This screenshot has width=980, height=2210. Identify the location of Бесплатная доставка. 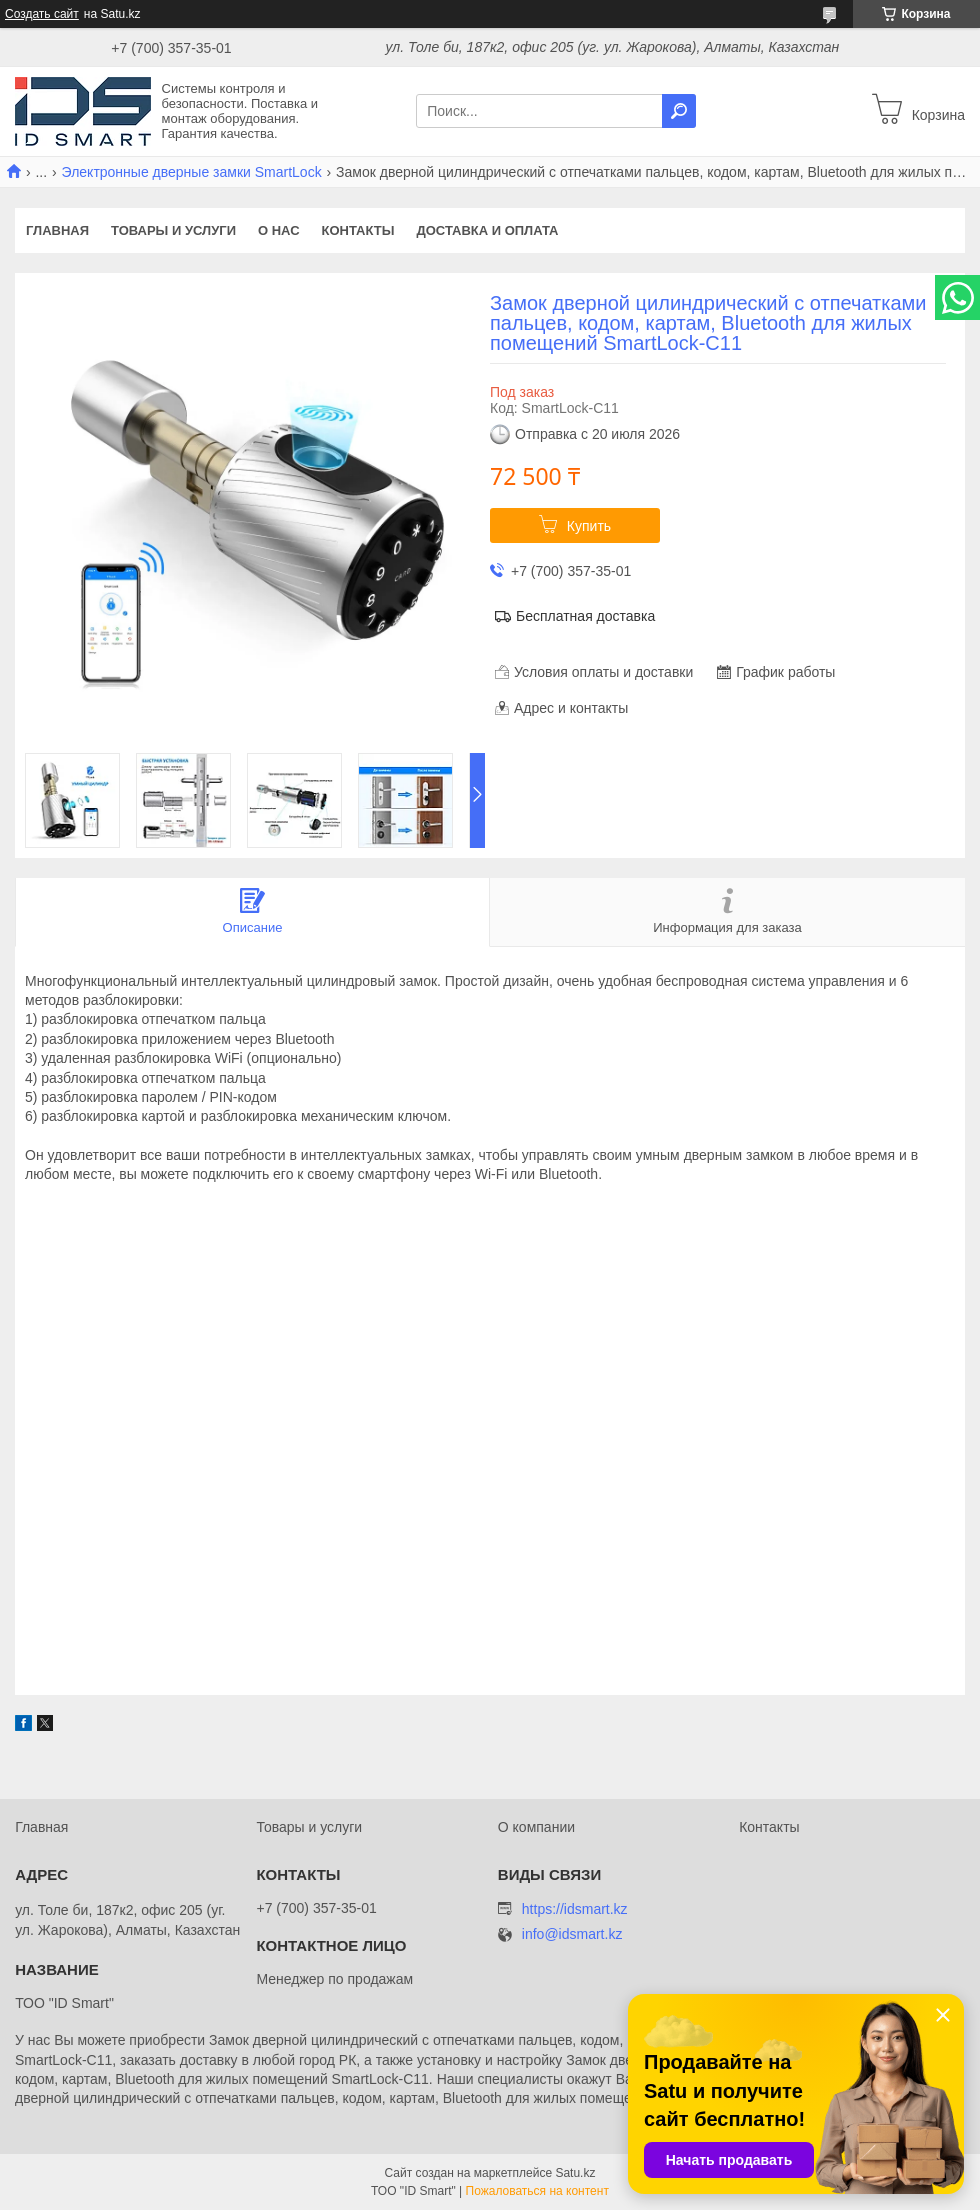
(585, 616).